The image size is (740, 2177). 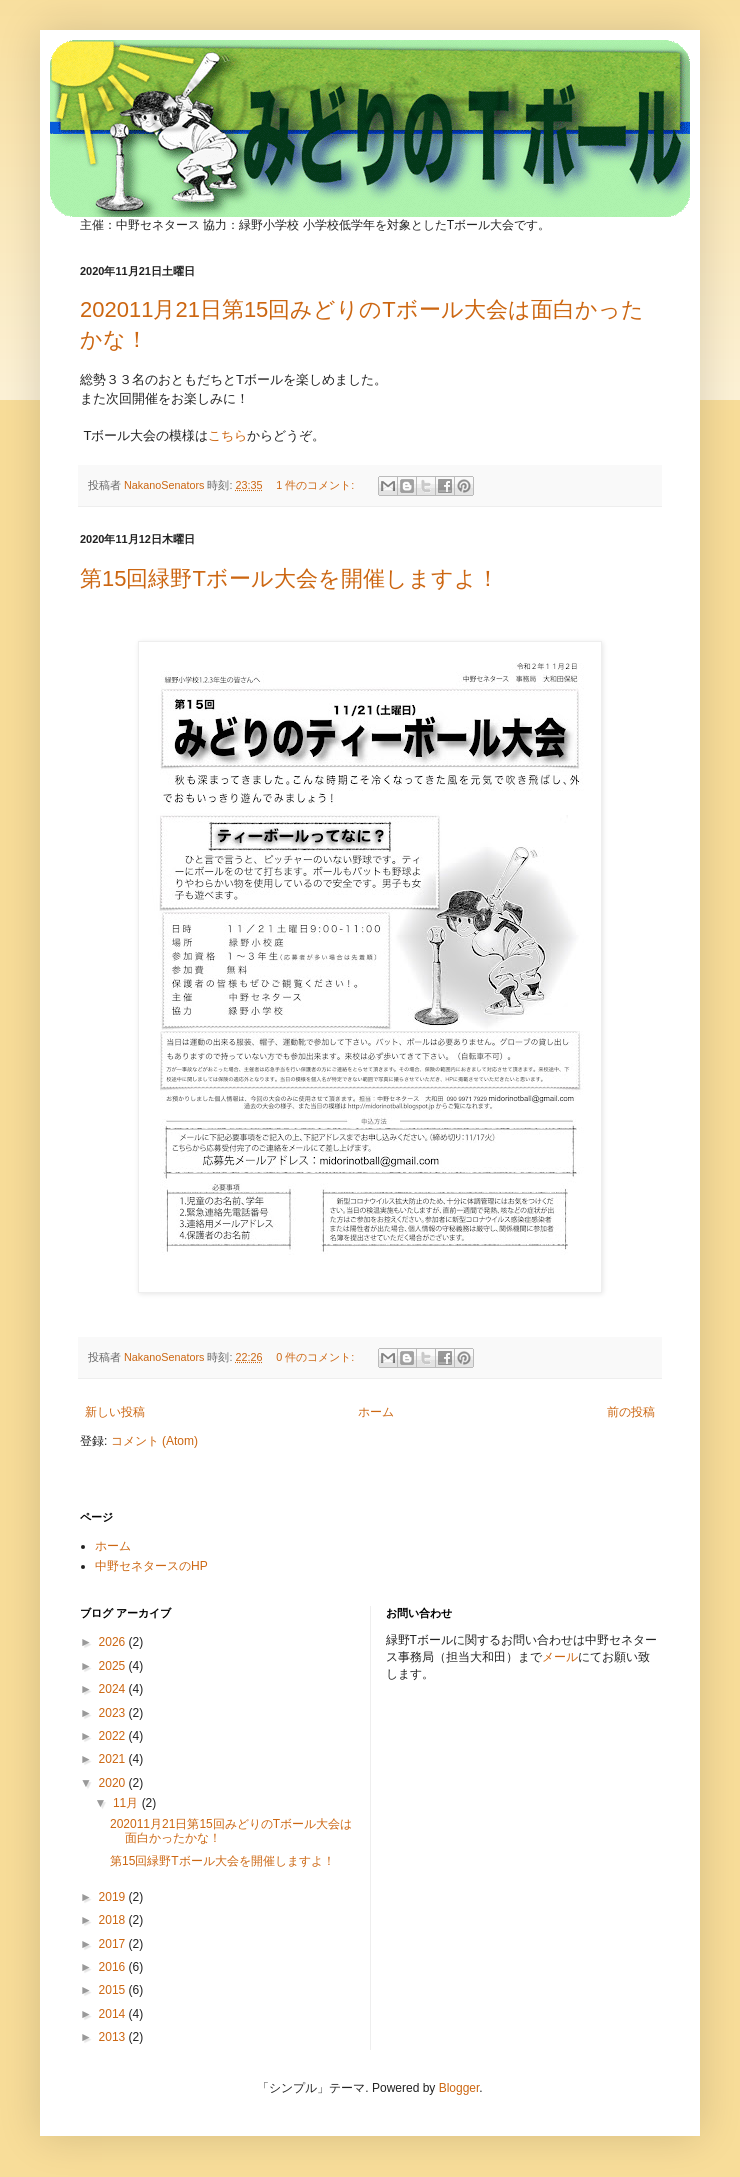 I want to click on 0 件のコメント:, so click(x=316, y=1357).